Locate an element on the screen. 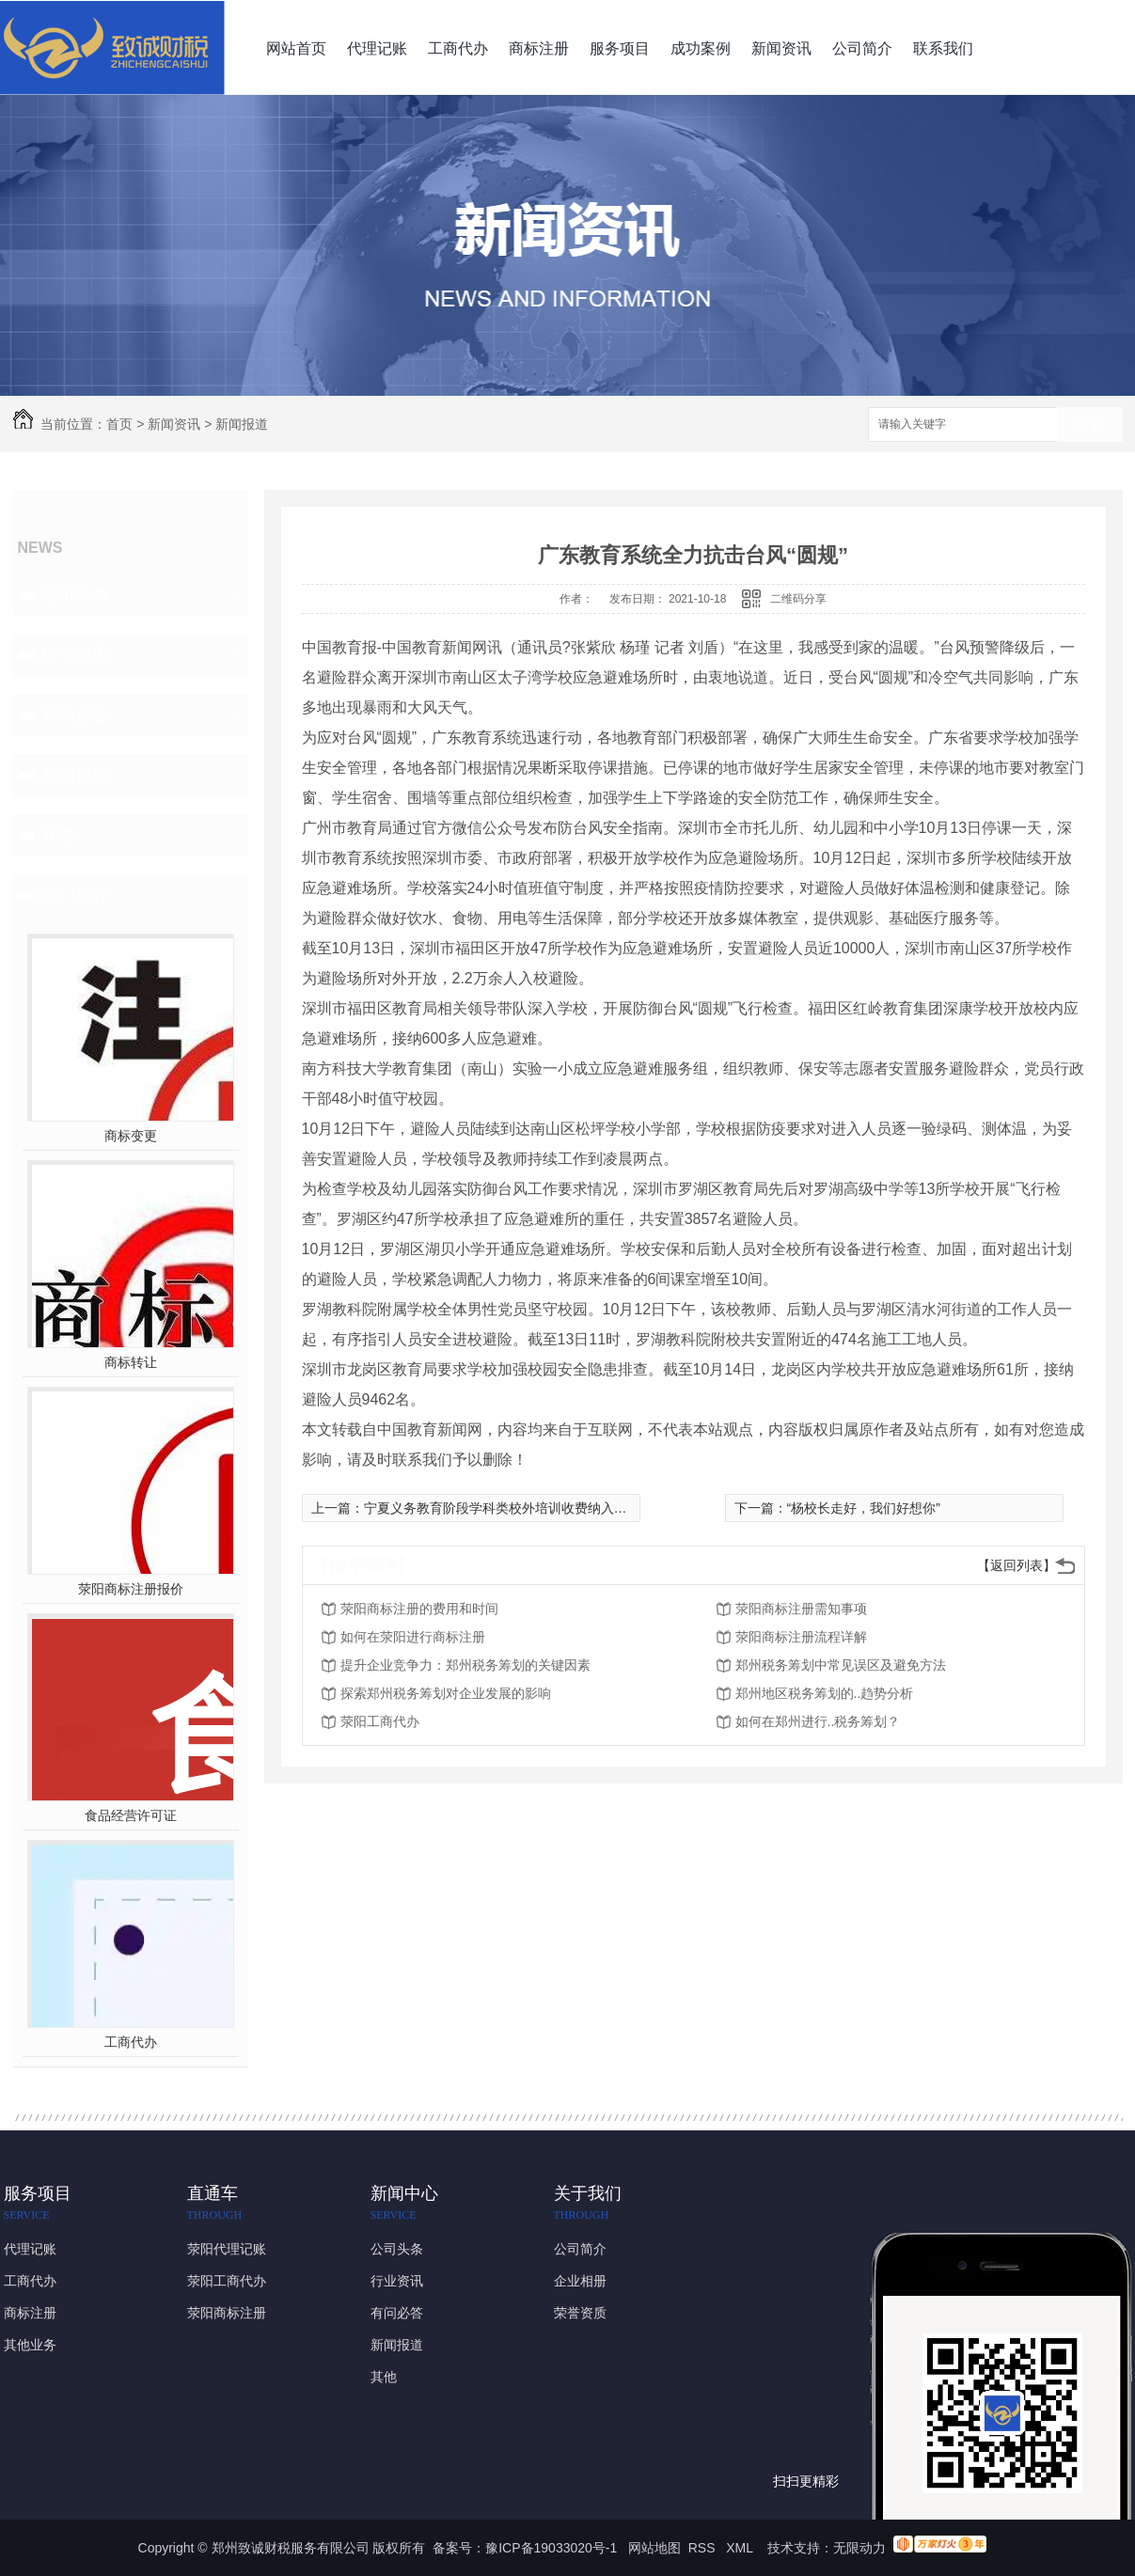  荣誉资质 is located at coordinates (580, 2312).